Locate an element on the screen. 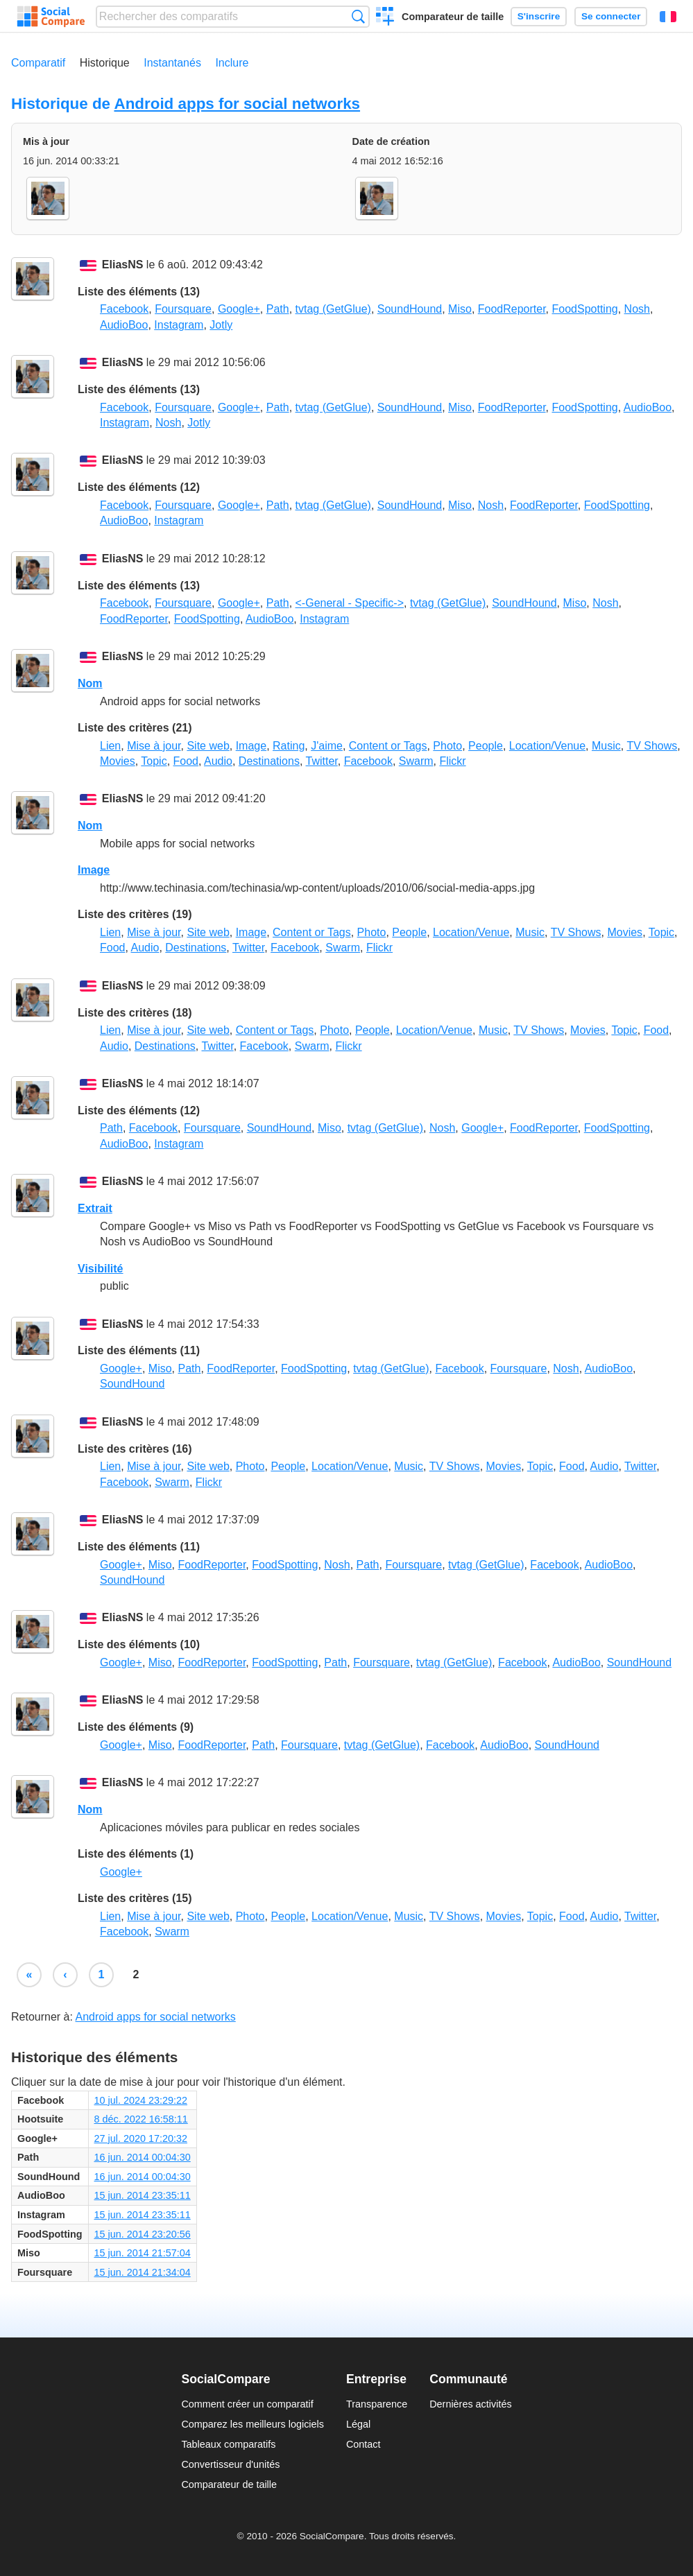  Transparence is located at coordinates (376, 2404).